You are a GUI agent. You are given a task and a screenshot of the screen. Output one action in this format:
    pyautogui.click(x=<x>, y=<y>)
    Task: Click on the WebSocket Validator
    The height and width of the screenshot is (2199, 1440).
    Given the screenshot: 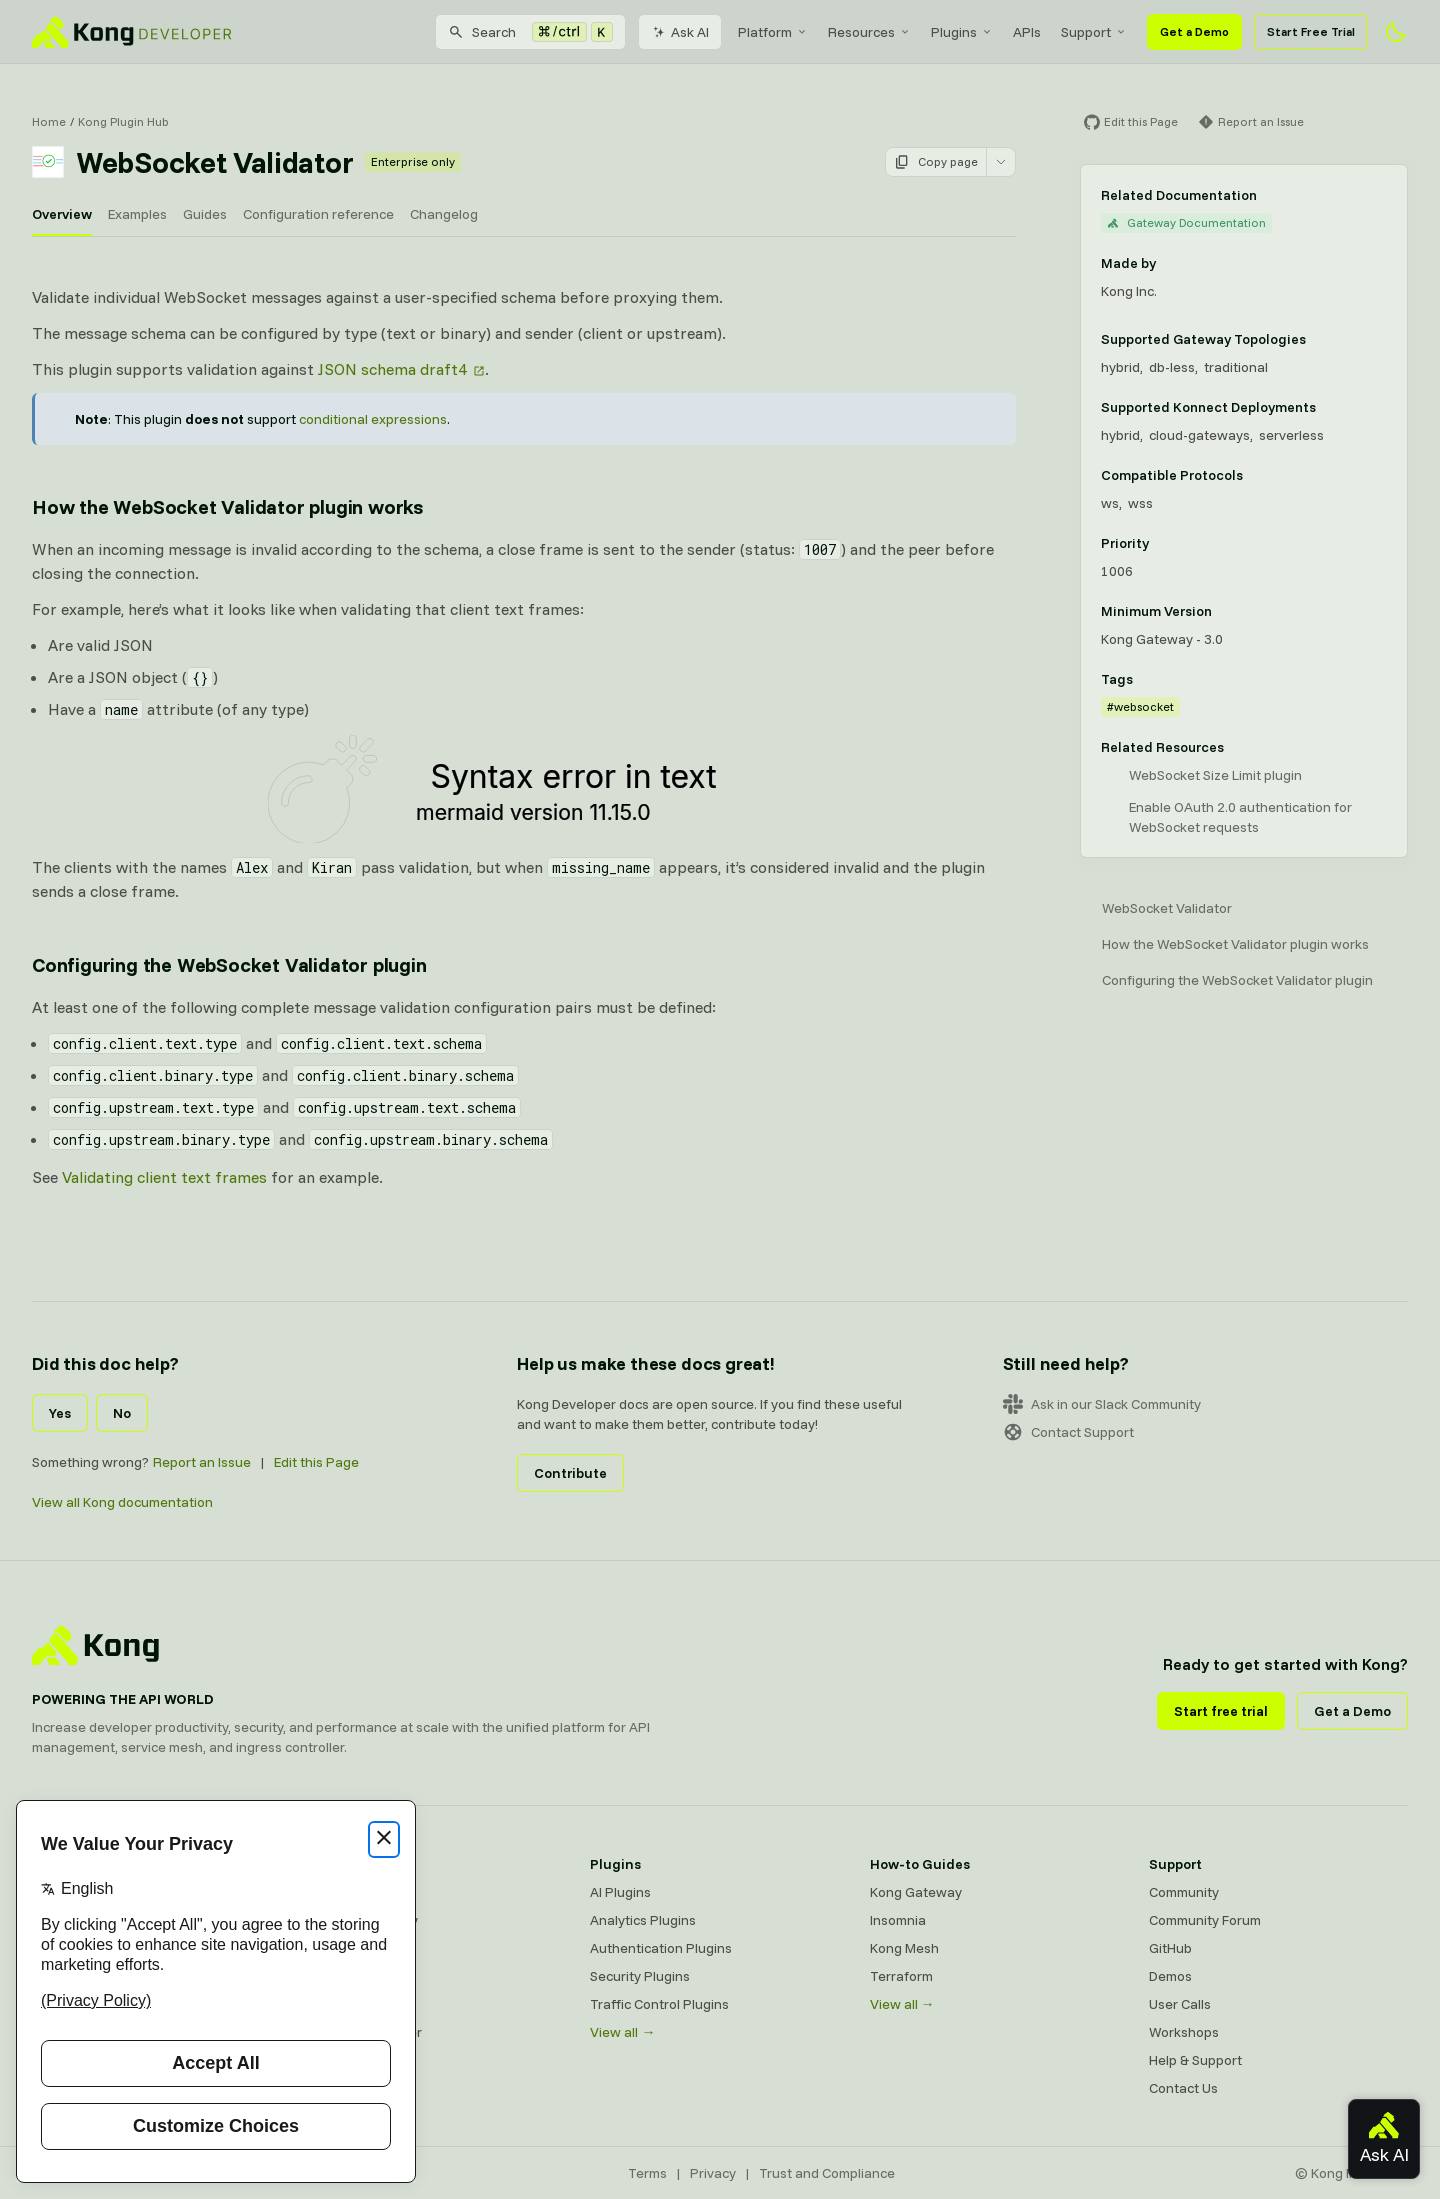 What is the action you would take?
    pyautogui.click(x=1167, y=908)
    